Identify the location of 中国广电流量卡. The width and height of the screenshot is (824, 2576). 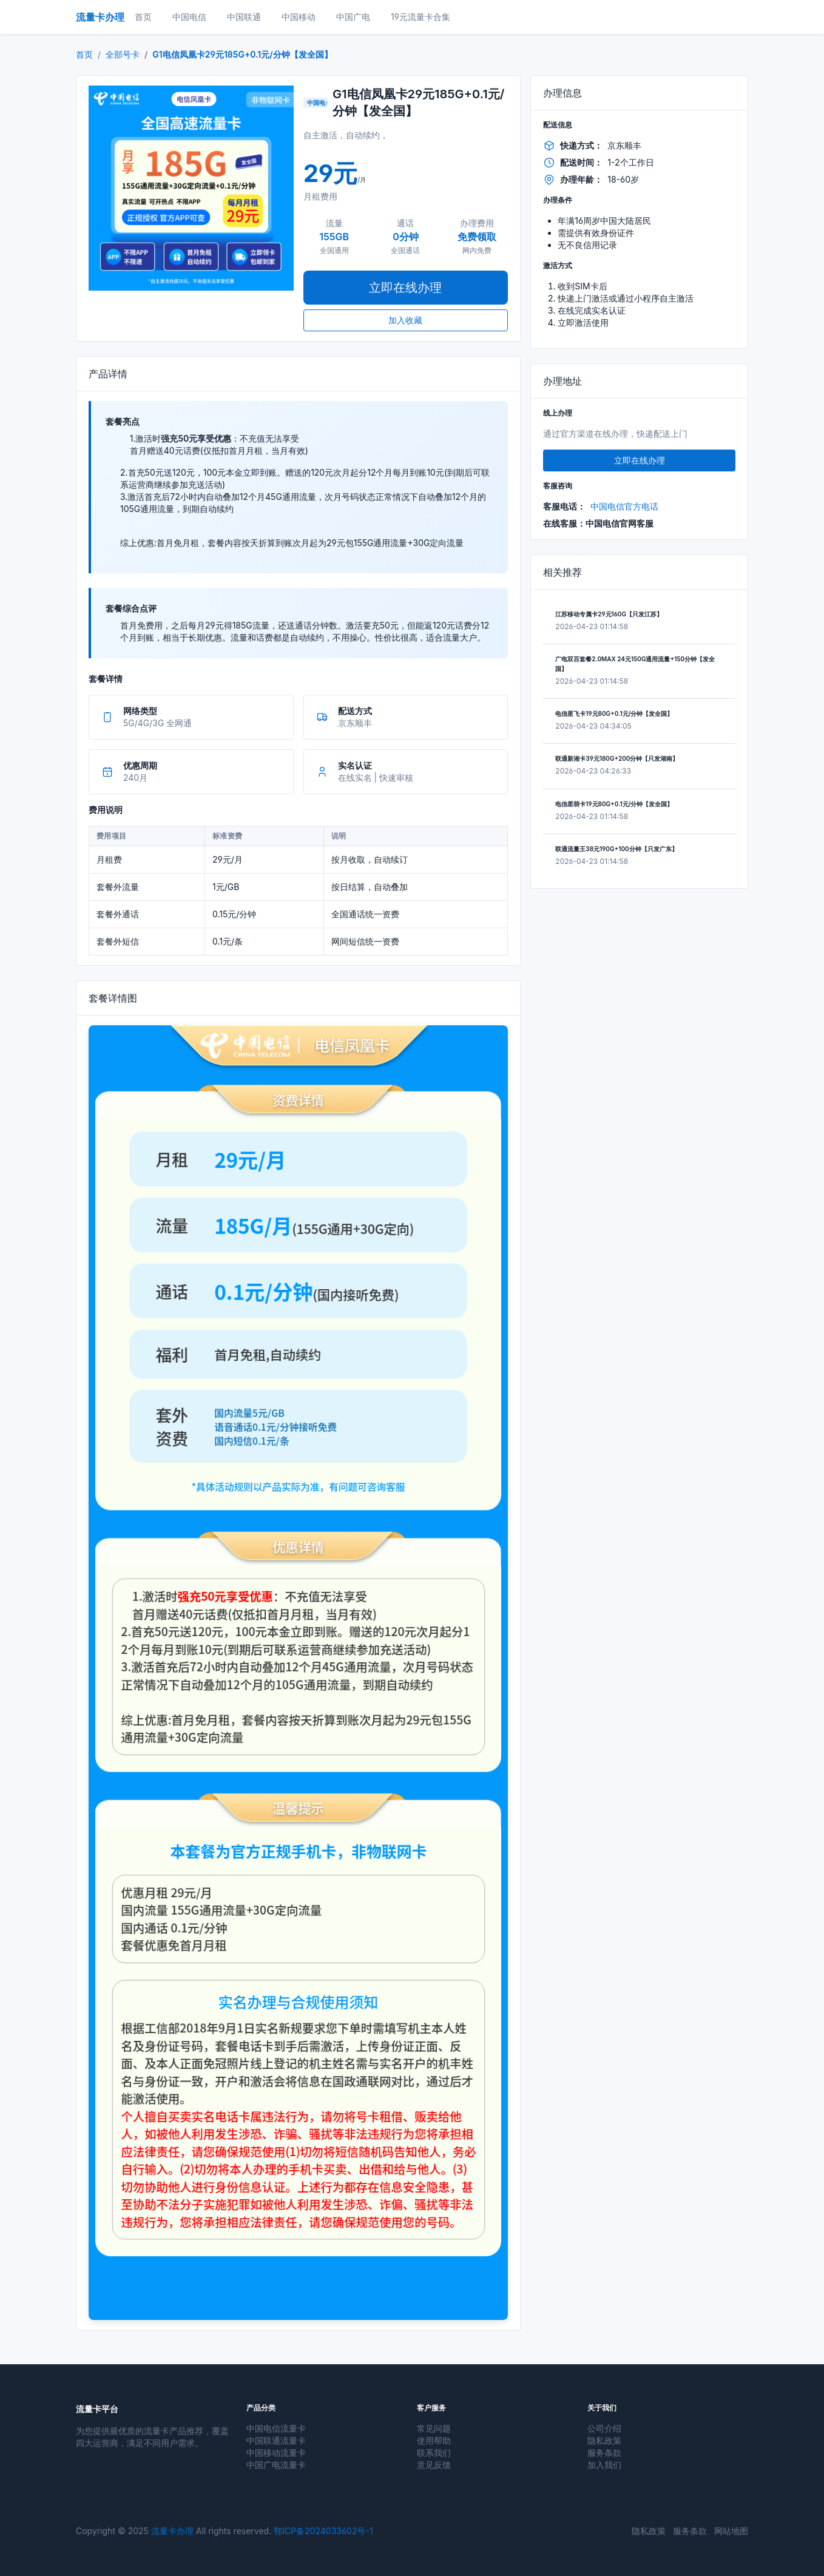
(276, 2465).